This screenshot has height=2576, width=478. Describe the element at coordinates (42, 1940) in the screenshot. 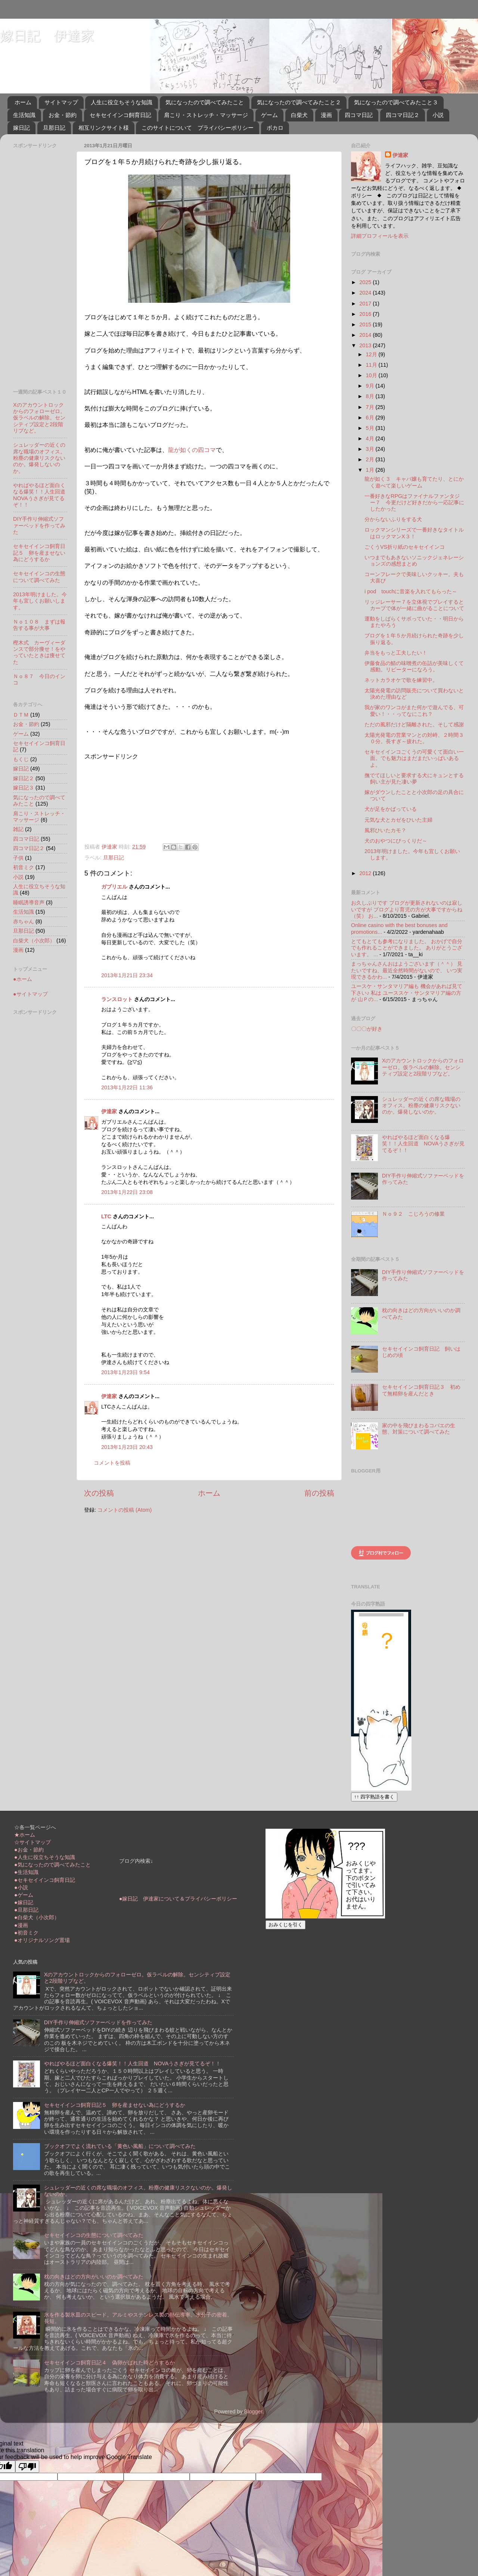

I see `●オリジナルソング置場` at that location.